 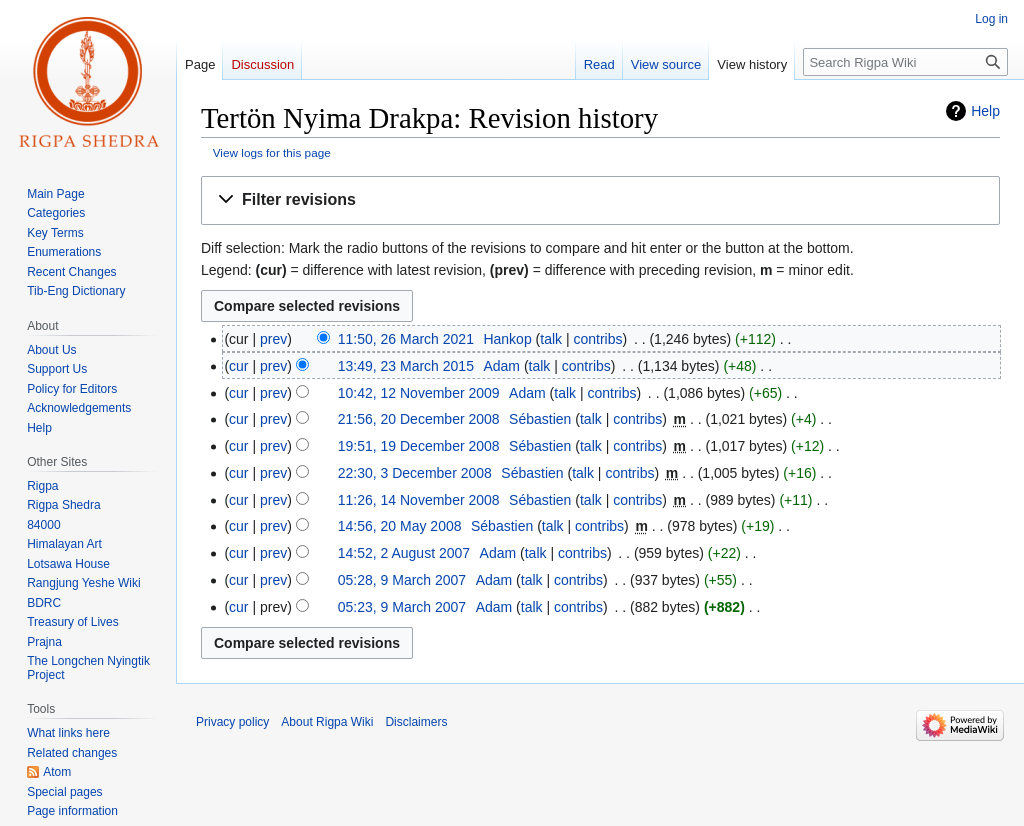 What do you see at coordinates (238, 366) in the screenshot?
I see `cur` at bounding box center [238, 366].